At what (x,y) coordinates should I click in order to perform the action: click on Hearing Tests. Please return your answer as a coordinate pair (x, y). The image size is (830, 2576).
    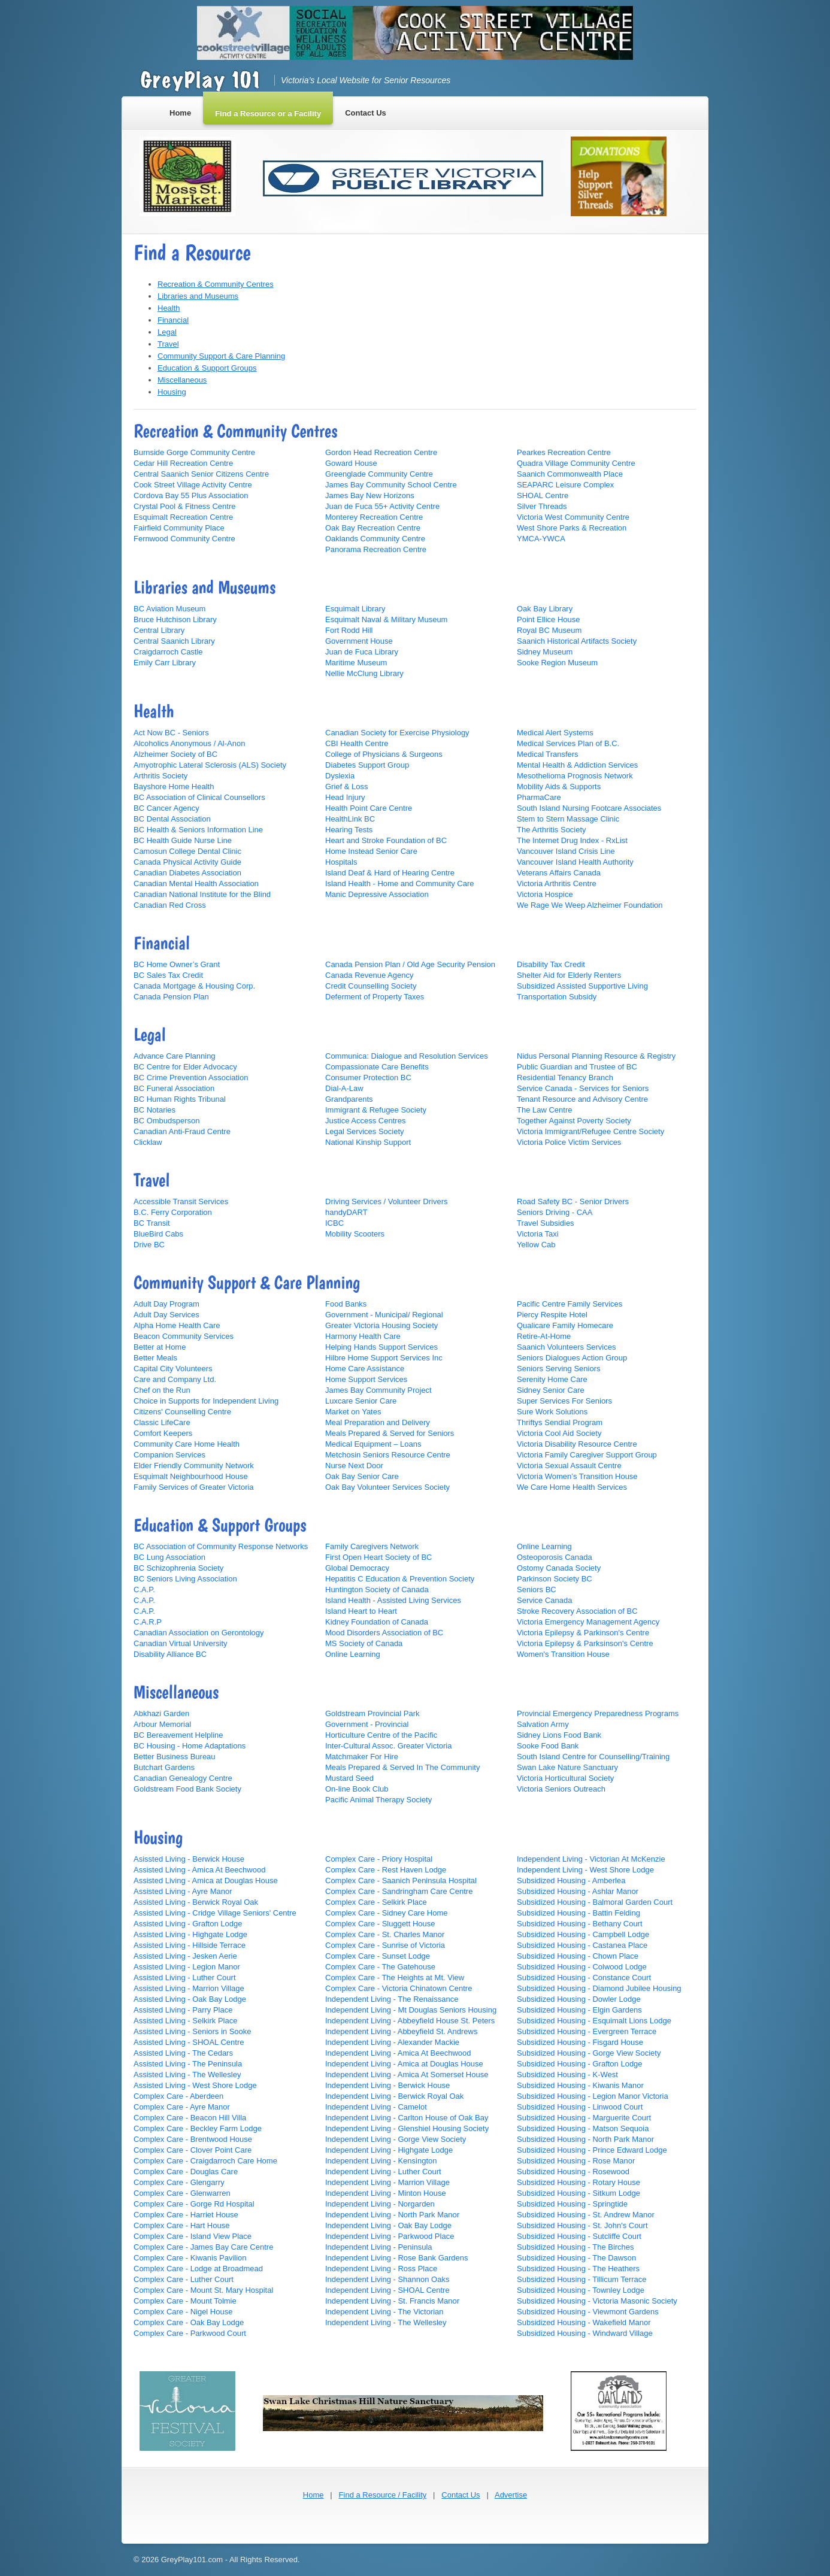
    Looking at the image, I should click on (348, 829).